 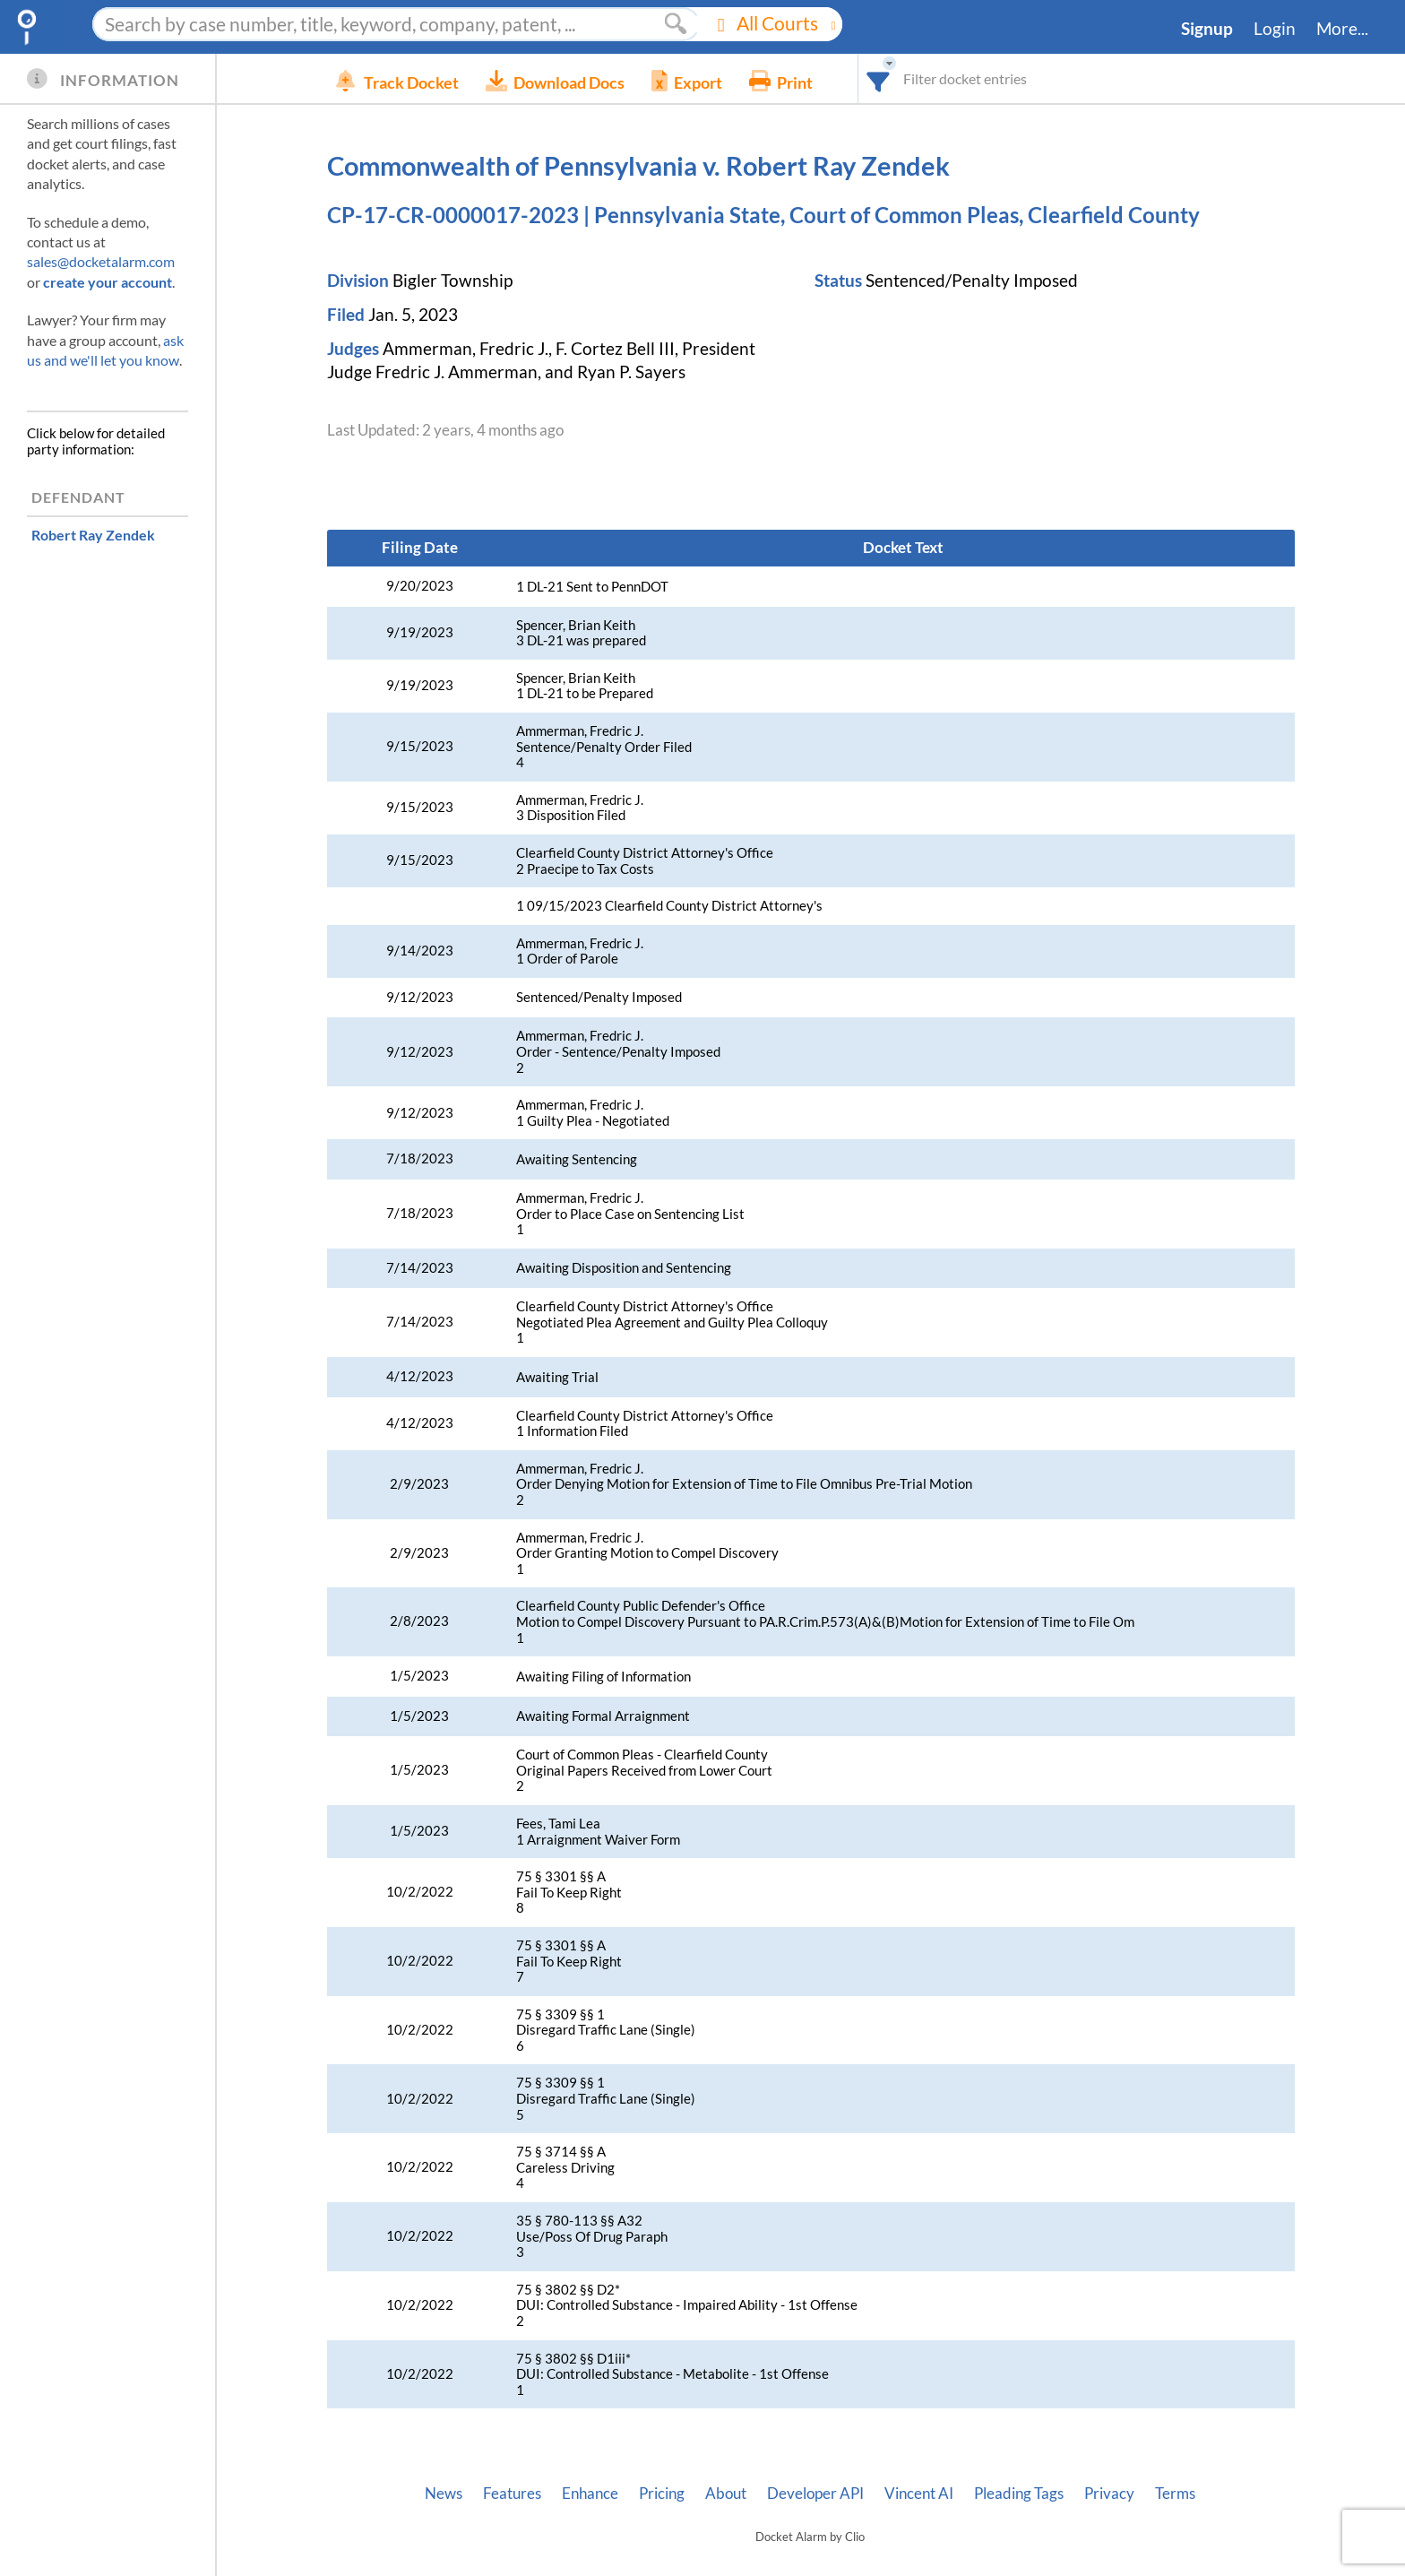 What do you see at coordinates (1275, 29) in the screenshot?
I see `Login` at bounding box center [1275, 29].